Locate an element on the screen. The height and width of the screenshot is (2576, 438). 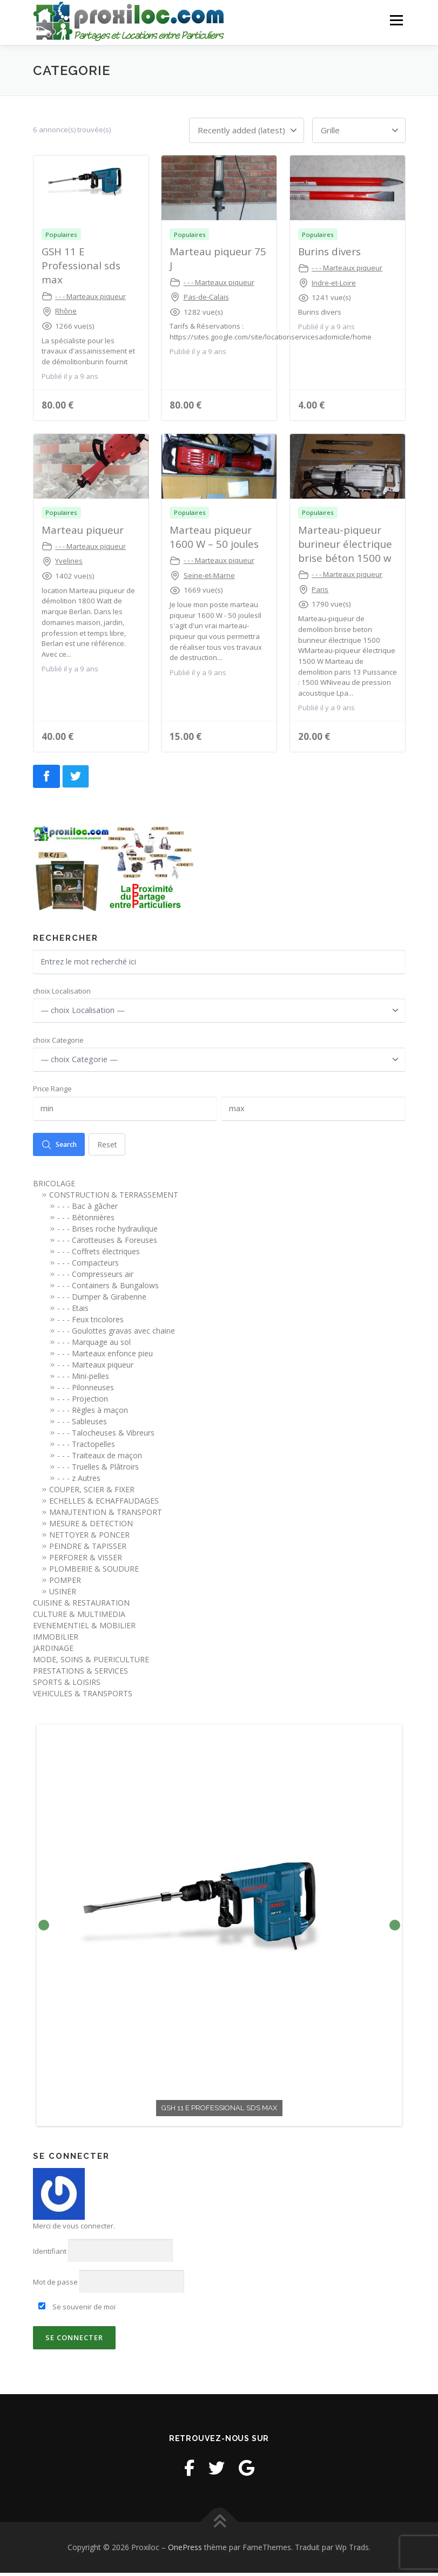
Indre-et-Loire is located at coordinates (334, 282).